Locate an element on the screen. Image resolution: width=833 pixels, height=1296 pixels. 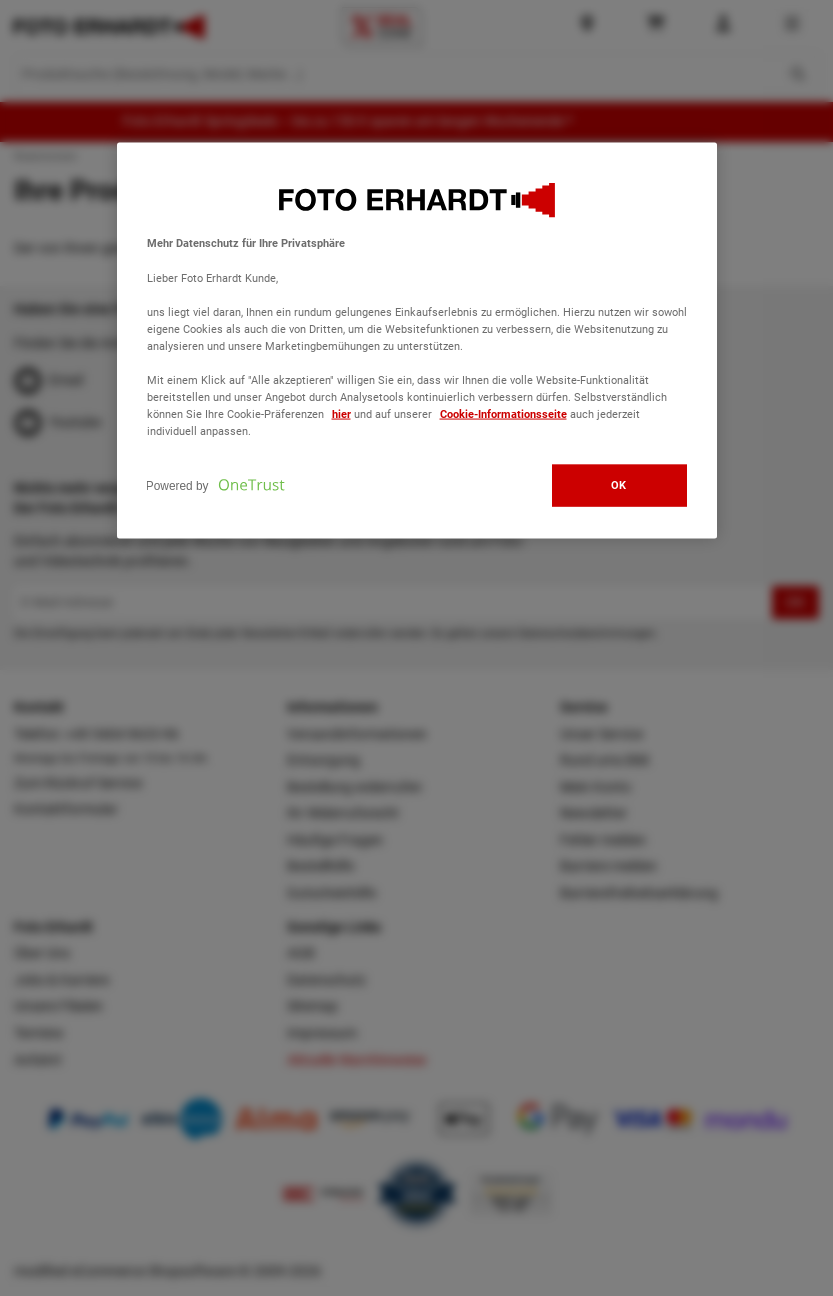
[region] is located at coordinates (417, 341).